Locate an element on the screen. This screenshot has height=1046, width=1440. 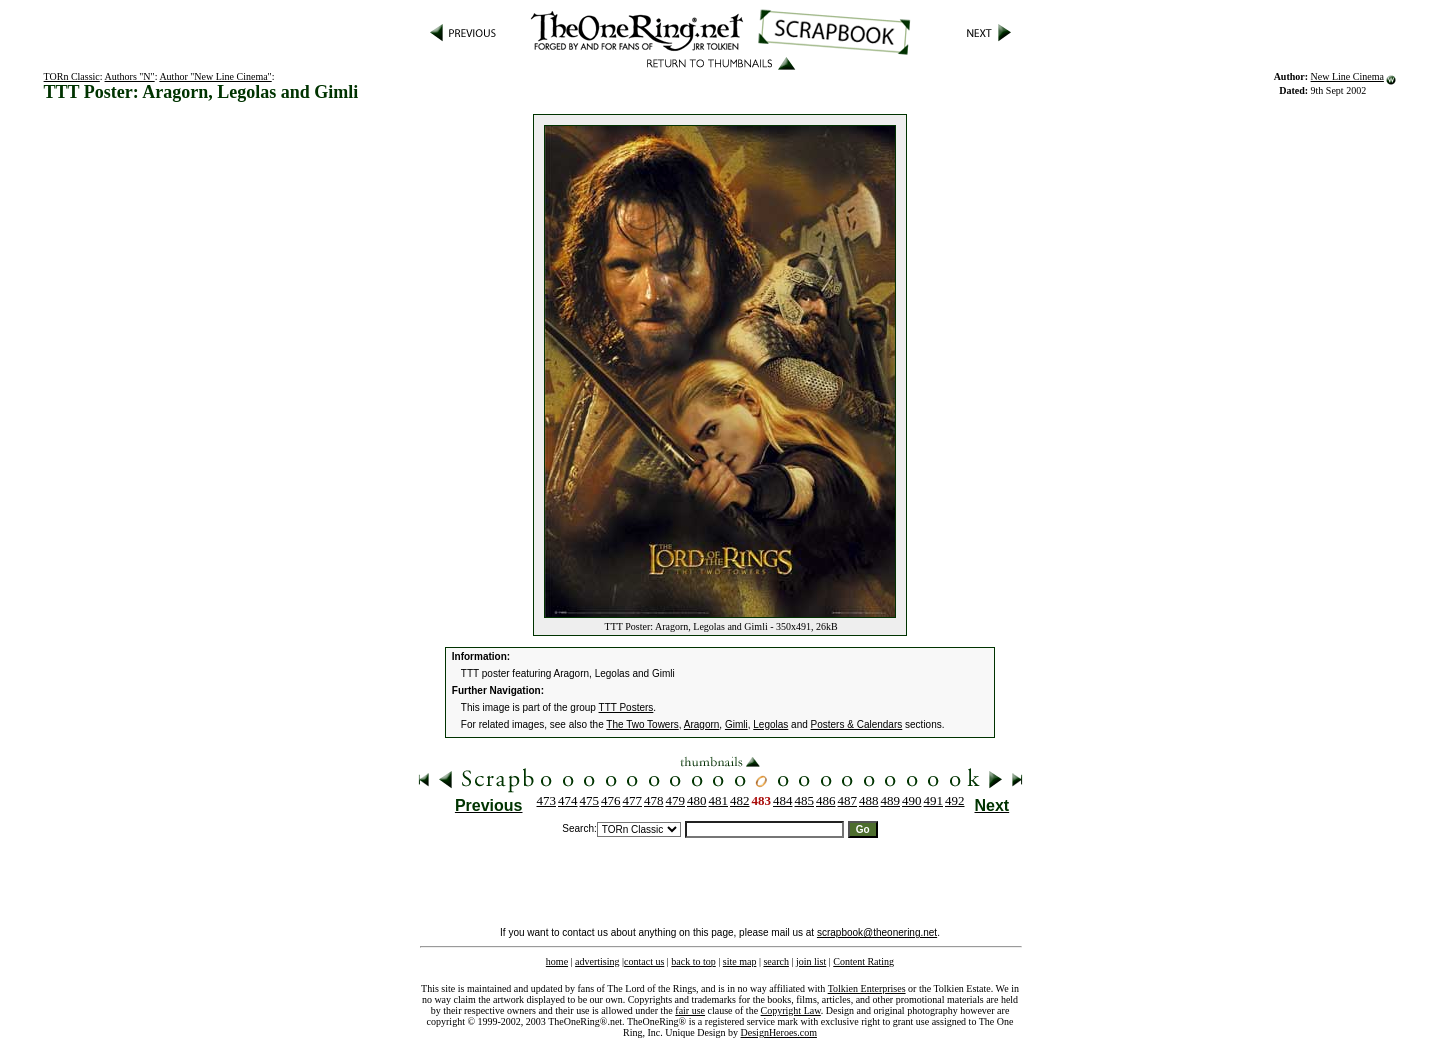
search is located at coordinates (776, 961).